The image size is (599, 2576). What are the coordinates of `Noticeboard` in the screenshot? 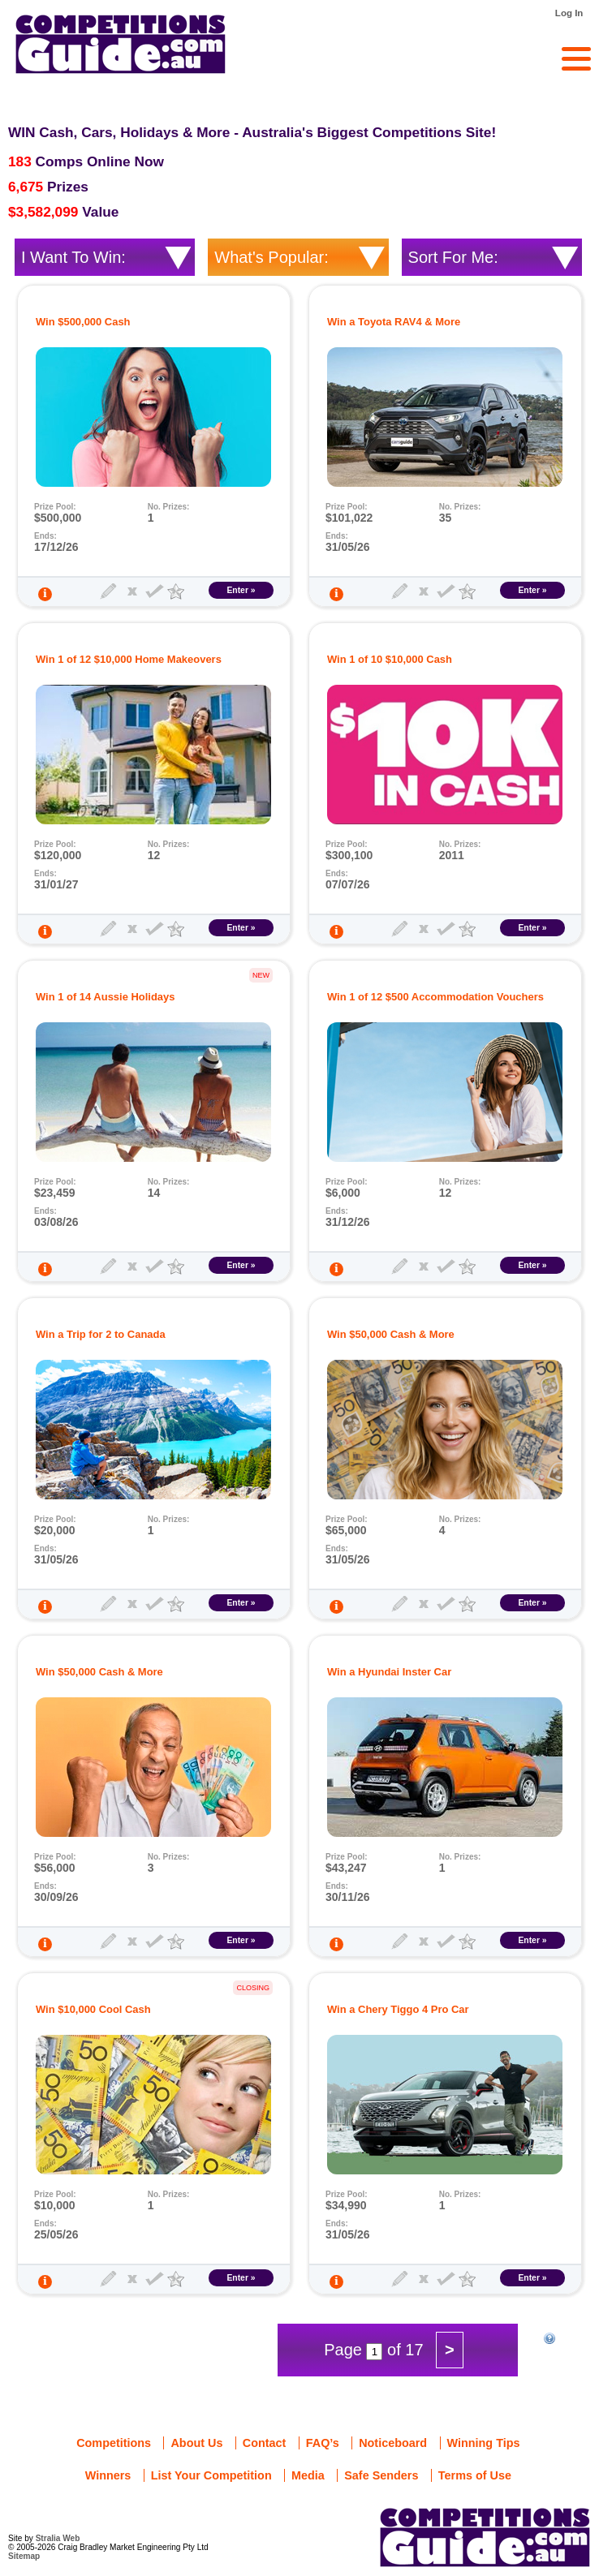 It's located at (393, 2442).